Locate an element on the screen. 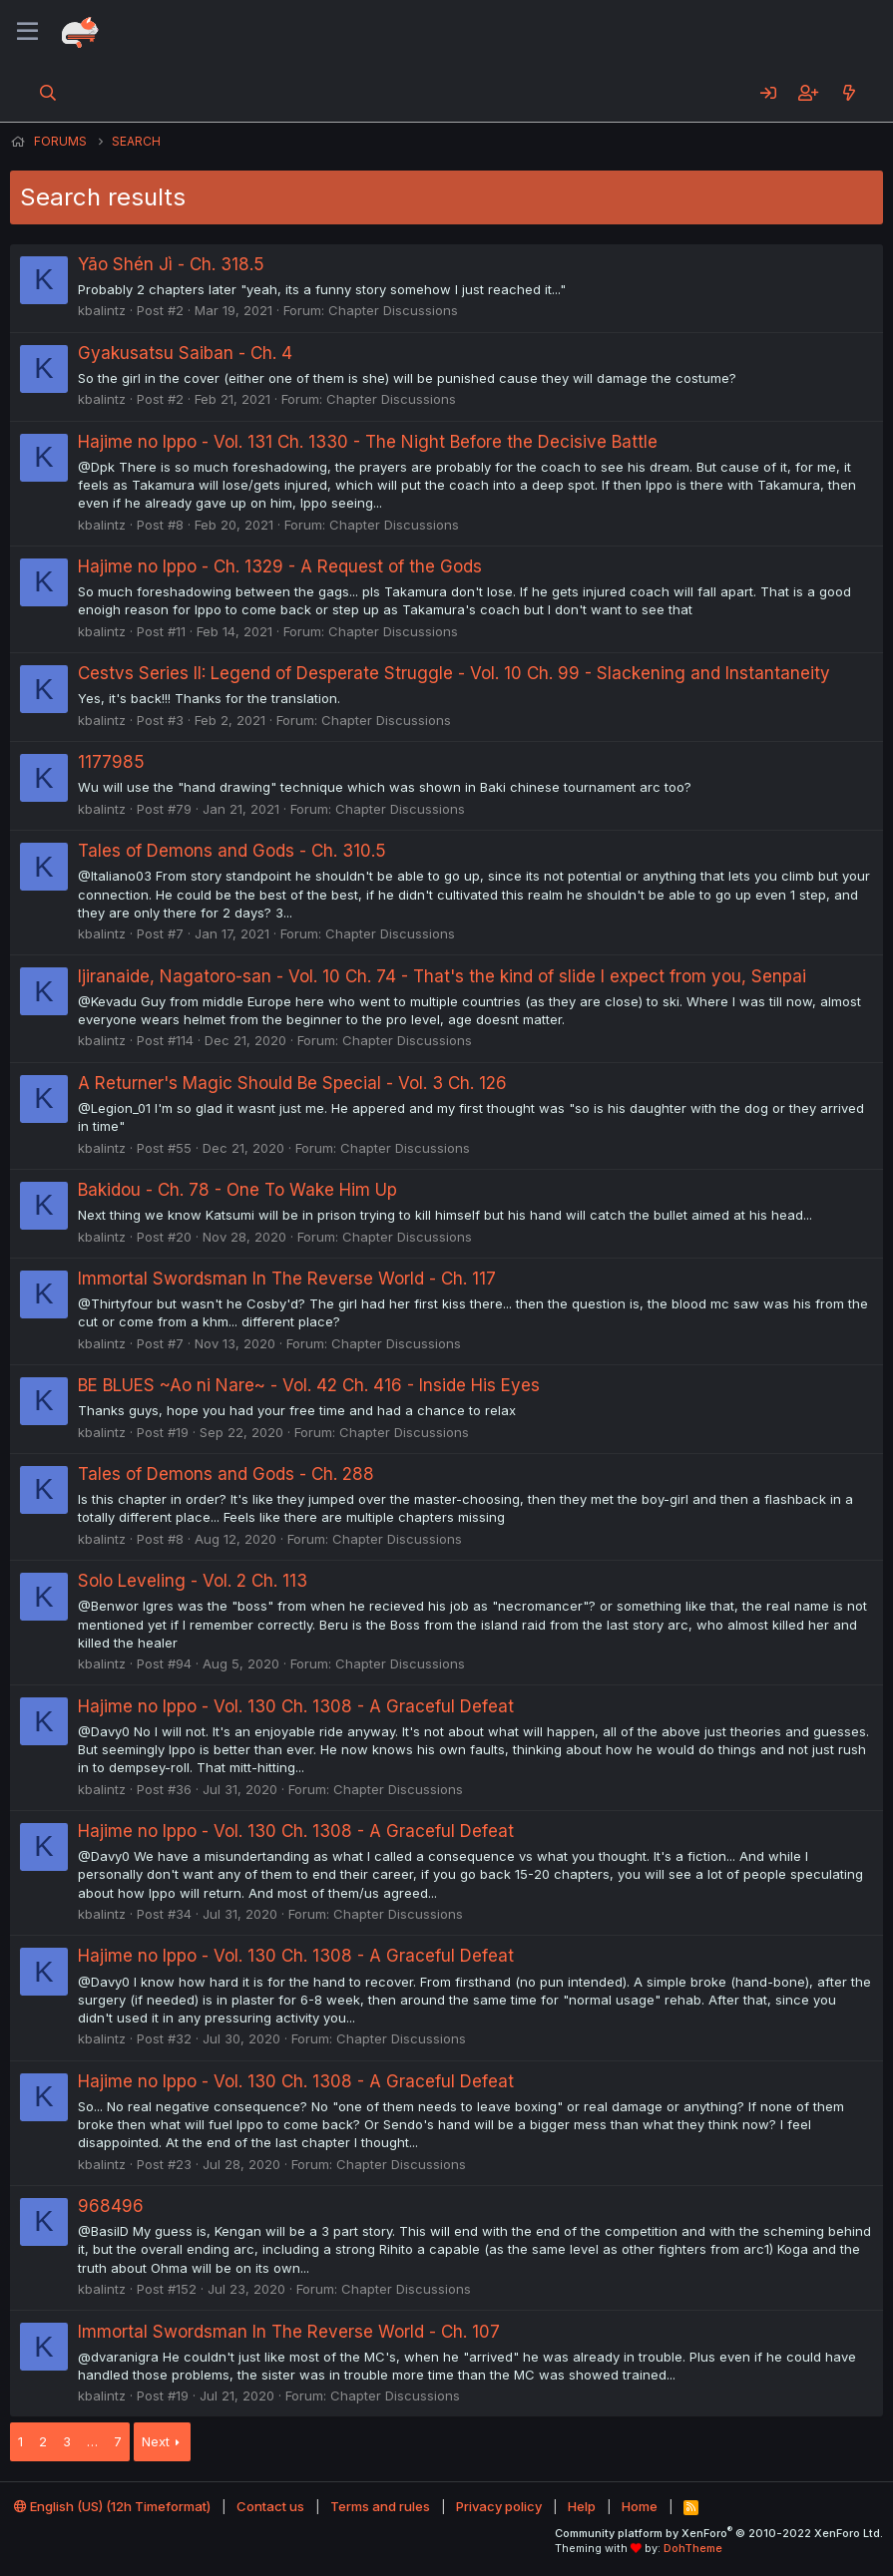  Bakidou - Ch. 78 - One To Wake Him Up is located at coordinates (237, 1190).